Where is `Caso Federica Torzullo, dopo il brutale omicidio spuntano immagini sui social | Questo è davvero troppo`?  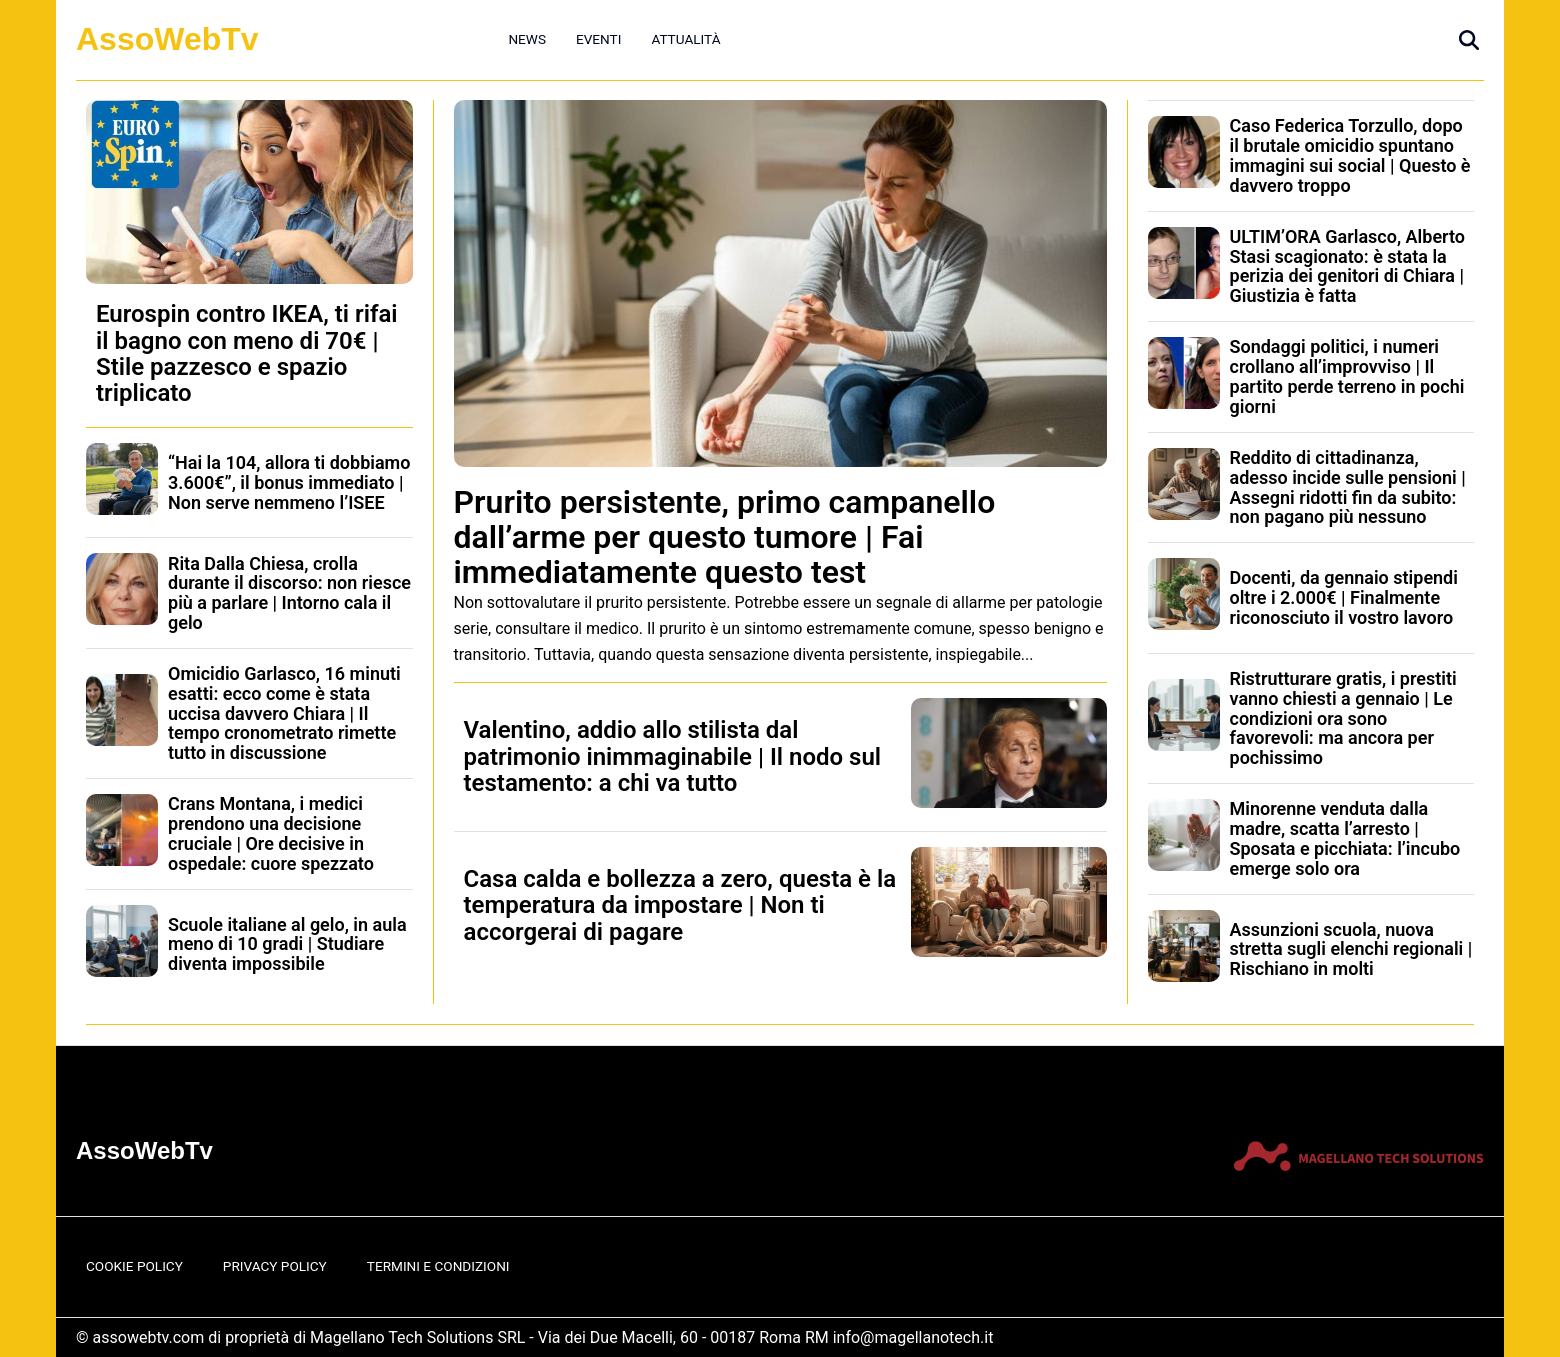
Caso Federica Torzullo, dopo il brutale omicidio spuntano immagini sui social | Questo è davvero troppo is located at coordinates (1350, 155).